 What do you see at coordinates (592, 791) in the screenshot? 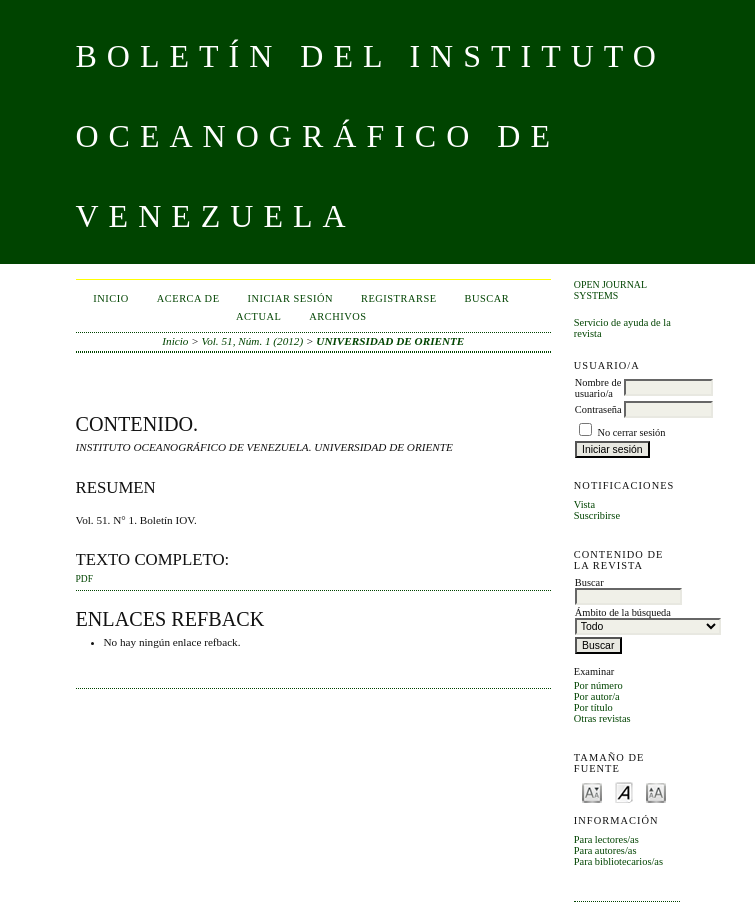
I see `Make font size smaller` at bounding box center [592, 791].